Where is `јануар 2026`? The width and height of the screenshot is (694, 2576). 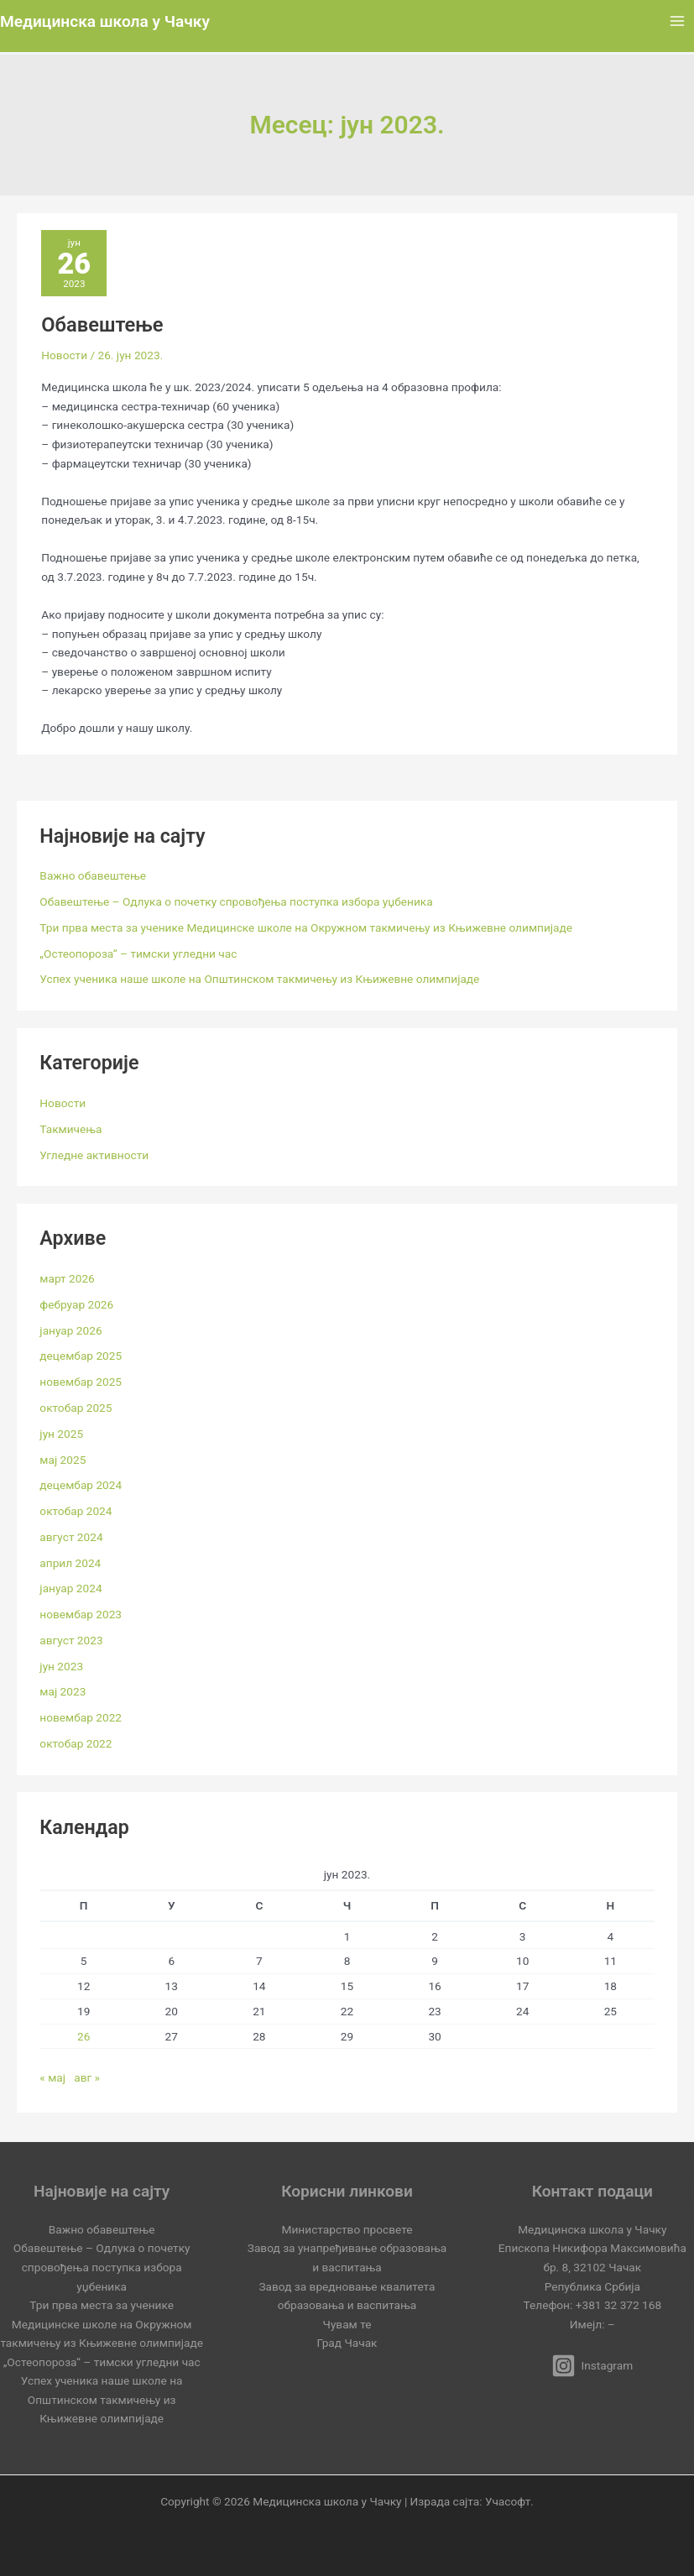
јануар 2026 is located at coordinates (70, 1330).